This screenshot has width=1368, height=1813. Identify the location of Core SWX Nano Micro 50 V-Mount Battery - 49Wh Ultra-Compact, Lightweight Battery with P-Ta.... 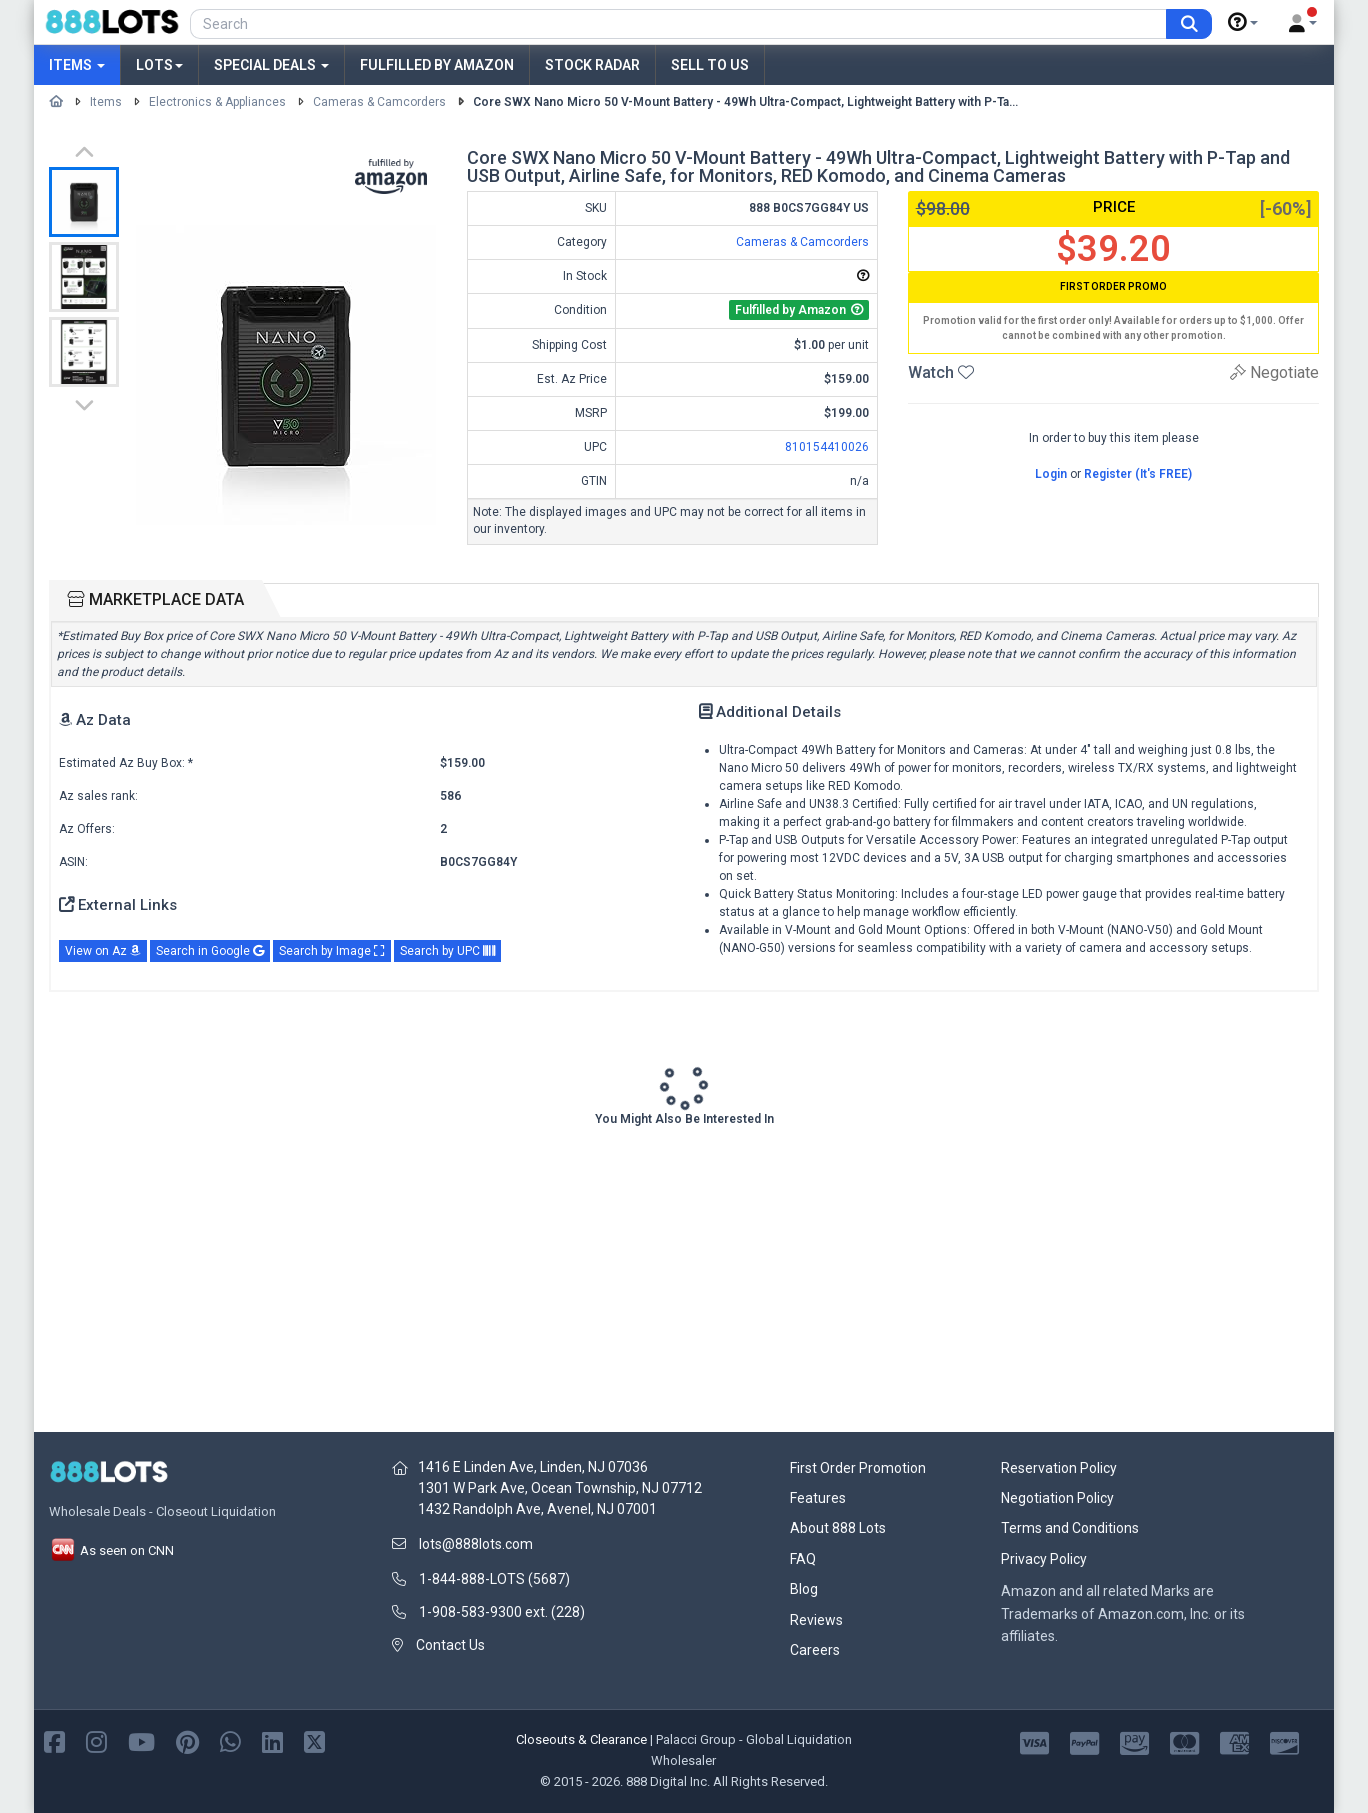
(745, 102).